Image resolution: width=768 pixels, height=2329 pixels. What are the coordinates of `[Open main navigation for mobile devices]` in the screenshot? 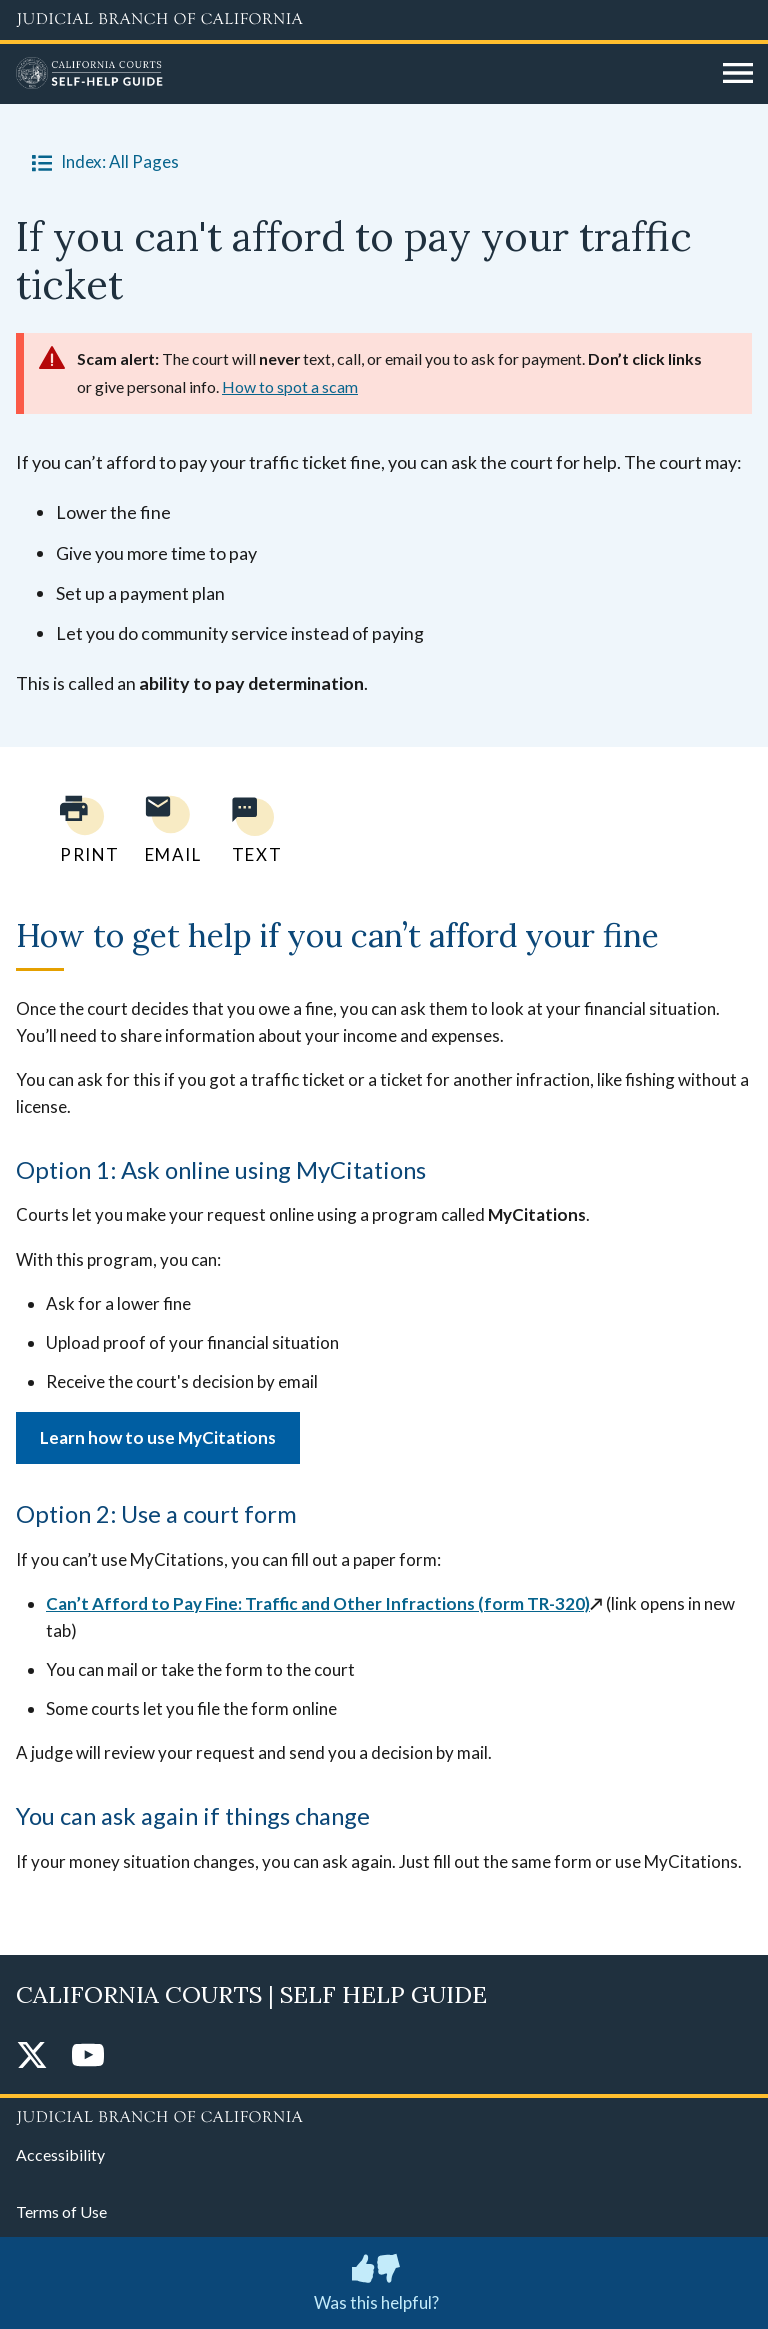 It's located at (738, 74).